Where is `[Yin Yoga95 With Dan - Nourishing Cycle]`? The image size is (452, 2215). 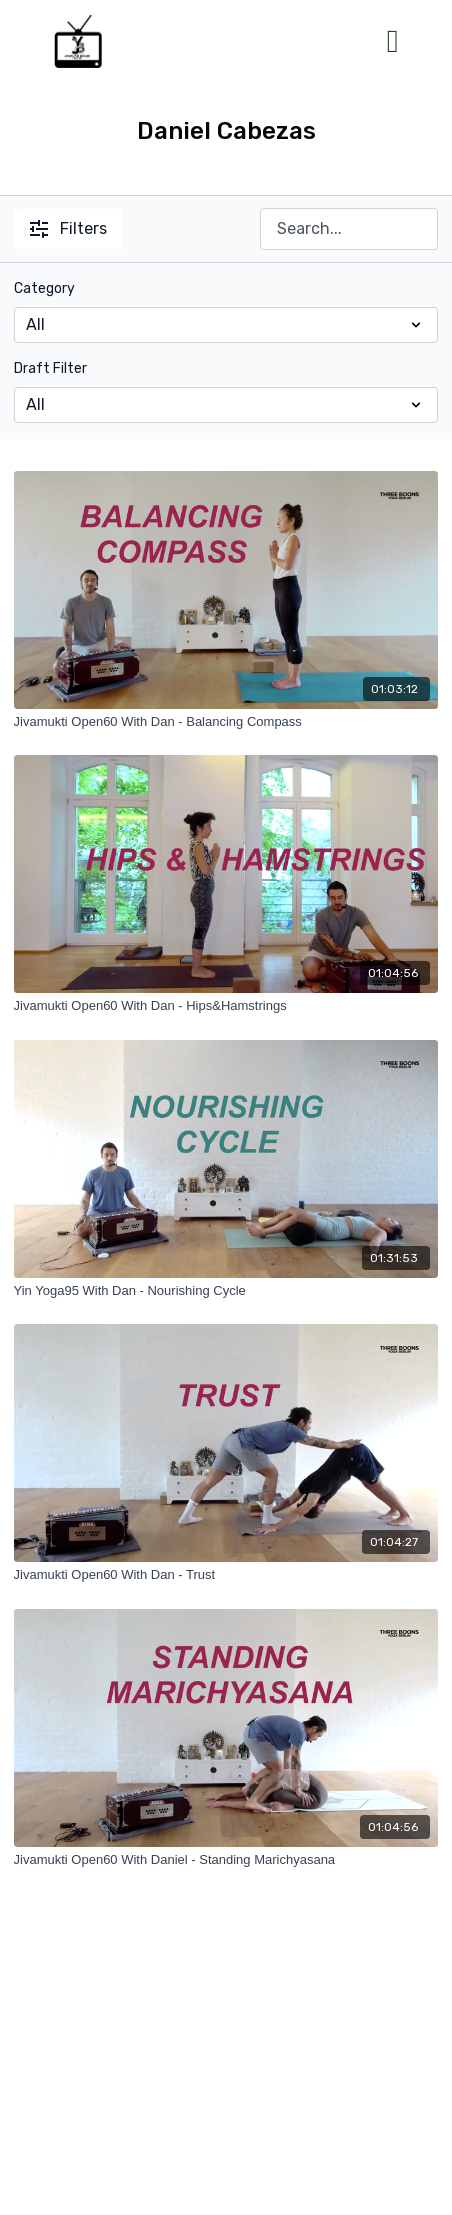 [Yin Yoga95 With Dan - Nourishing Cycle] is located at coordinates (226, 1291).